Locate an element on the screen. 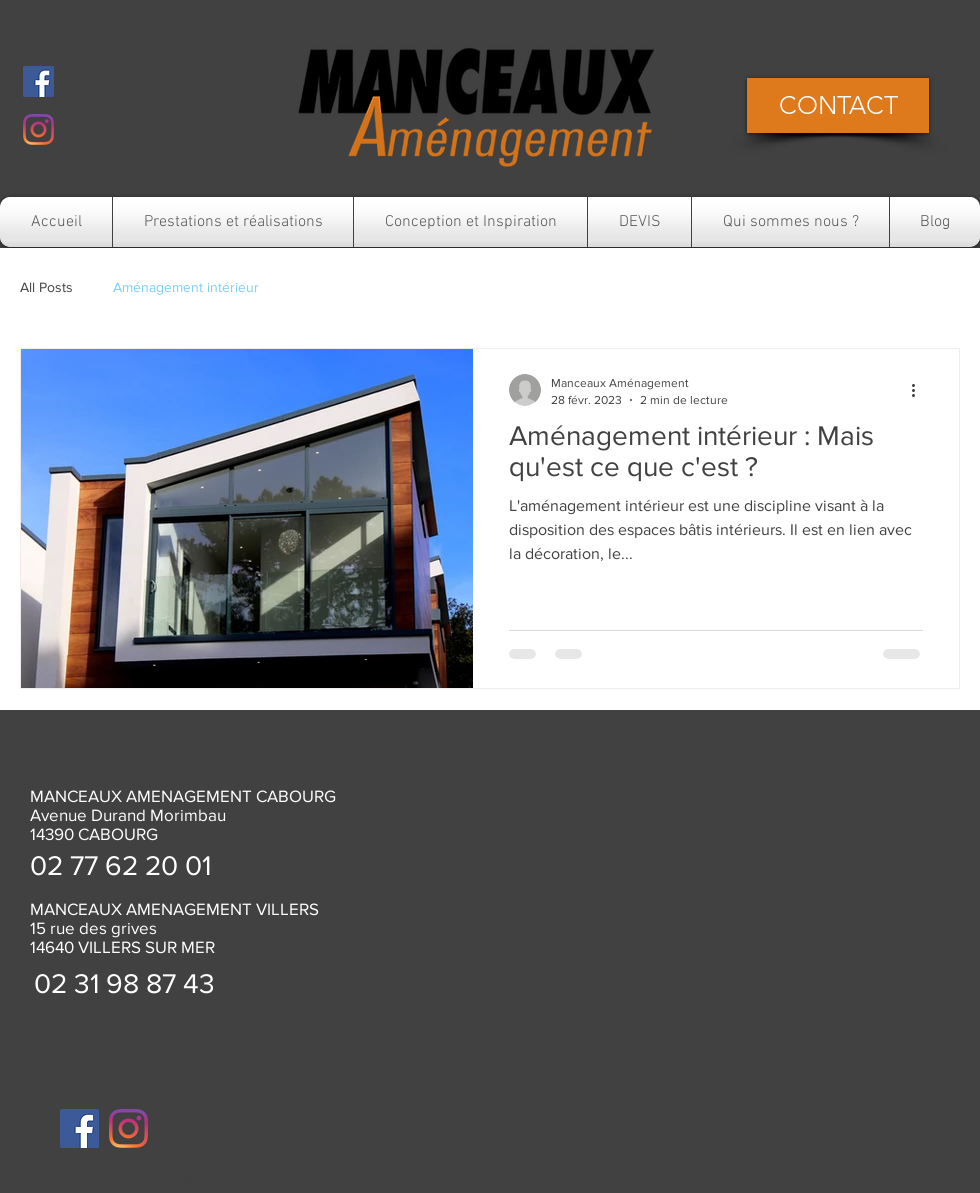 The height and width of the screenshot is (1193, 980). Aménagement intérieur is located at coordinates (186, 287).